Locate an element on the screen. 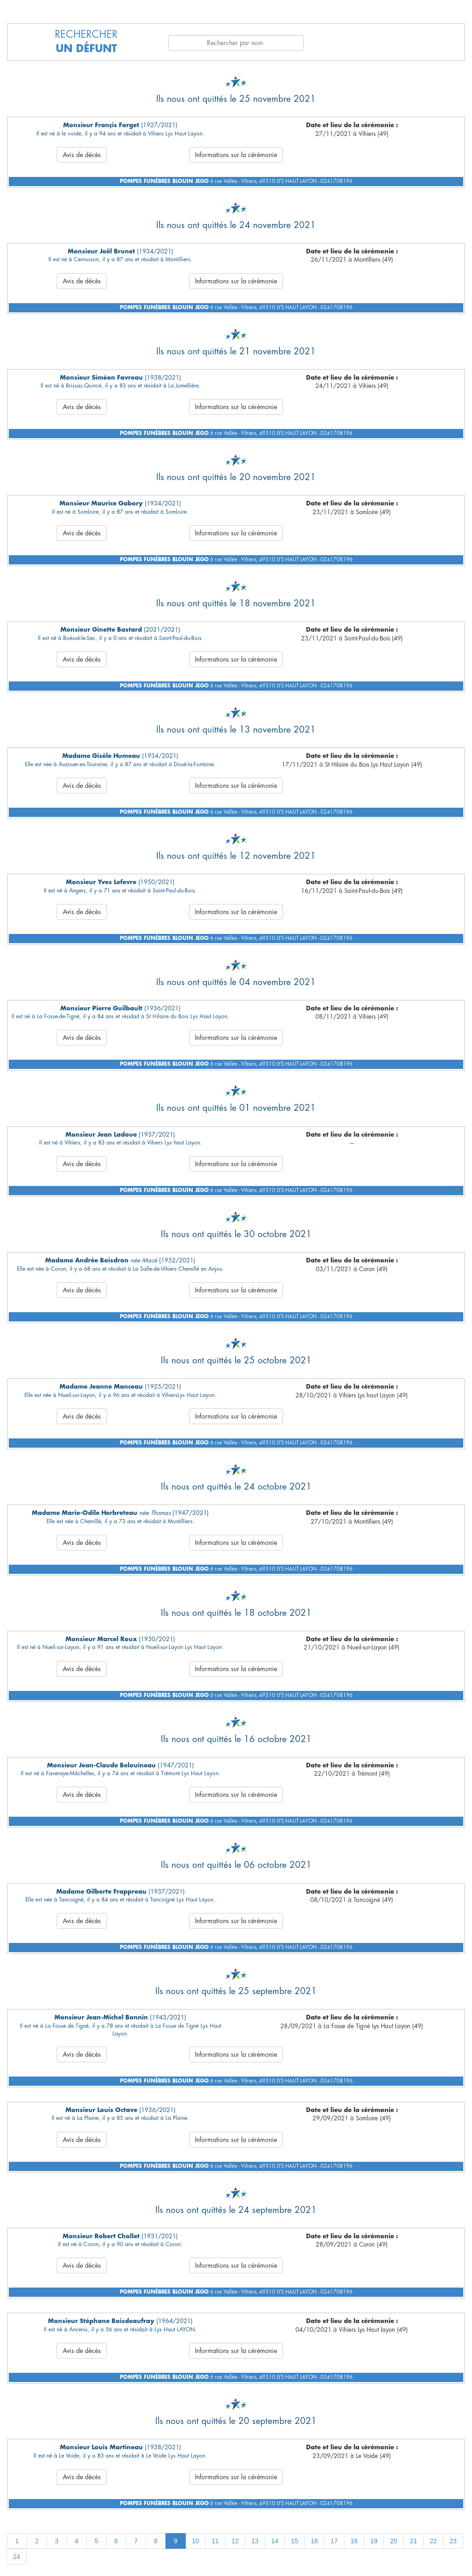 This screenshot has height=2576, width=472. 19 is located at coordinates (374, 2541).